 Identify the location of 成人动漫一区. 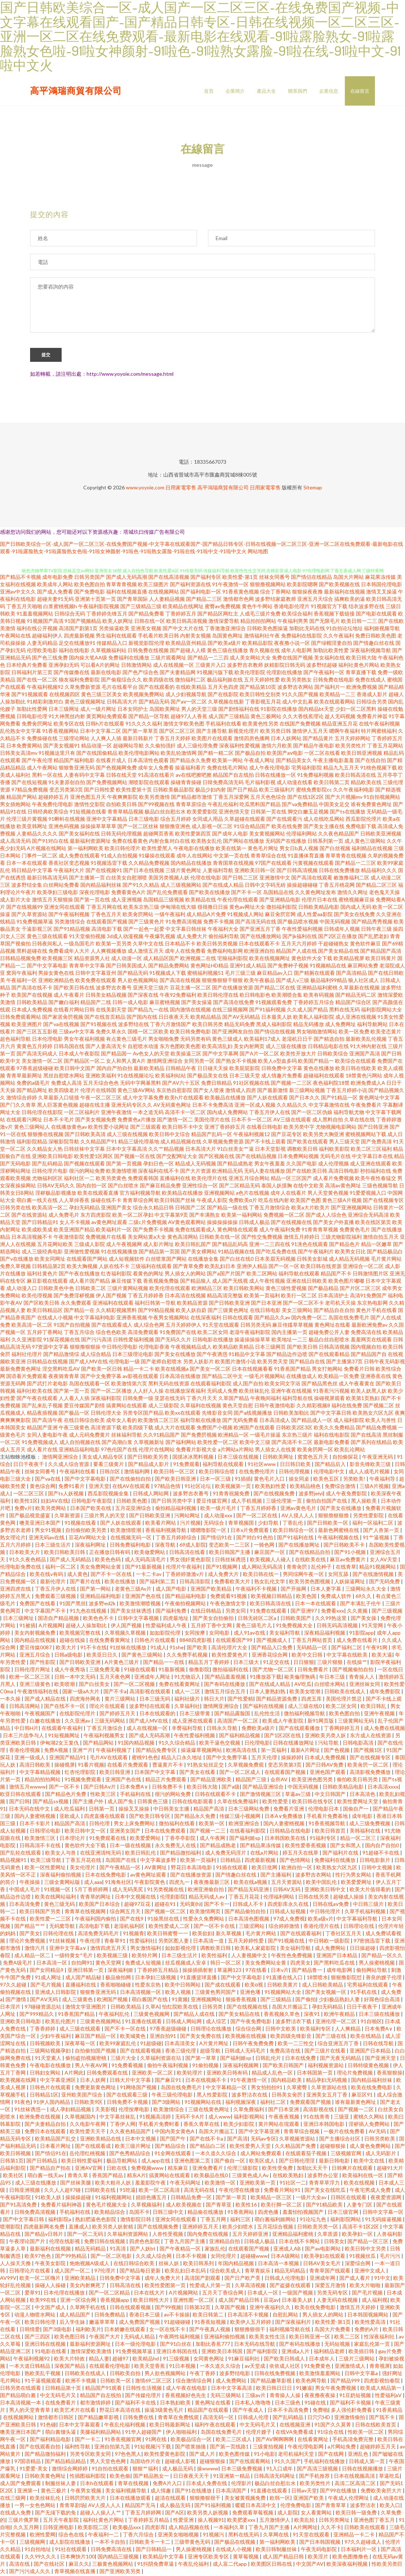
(126, 959).